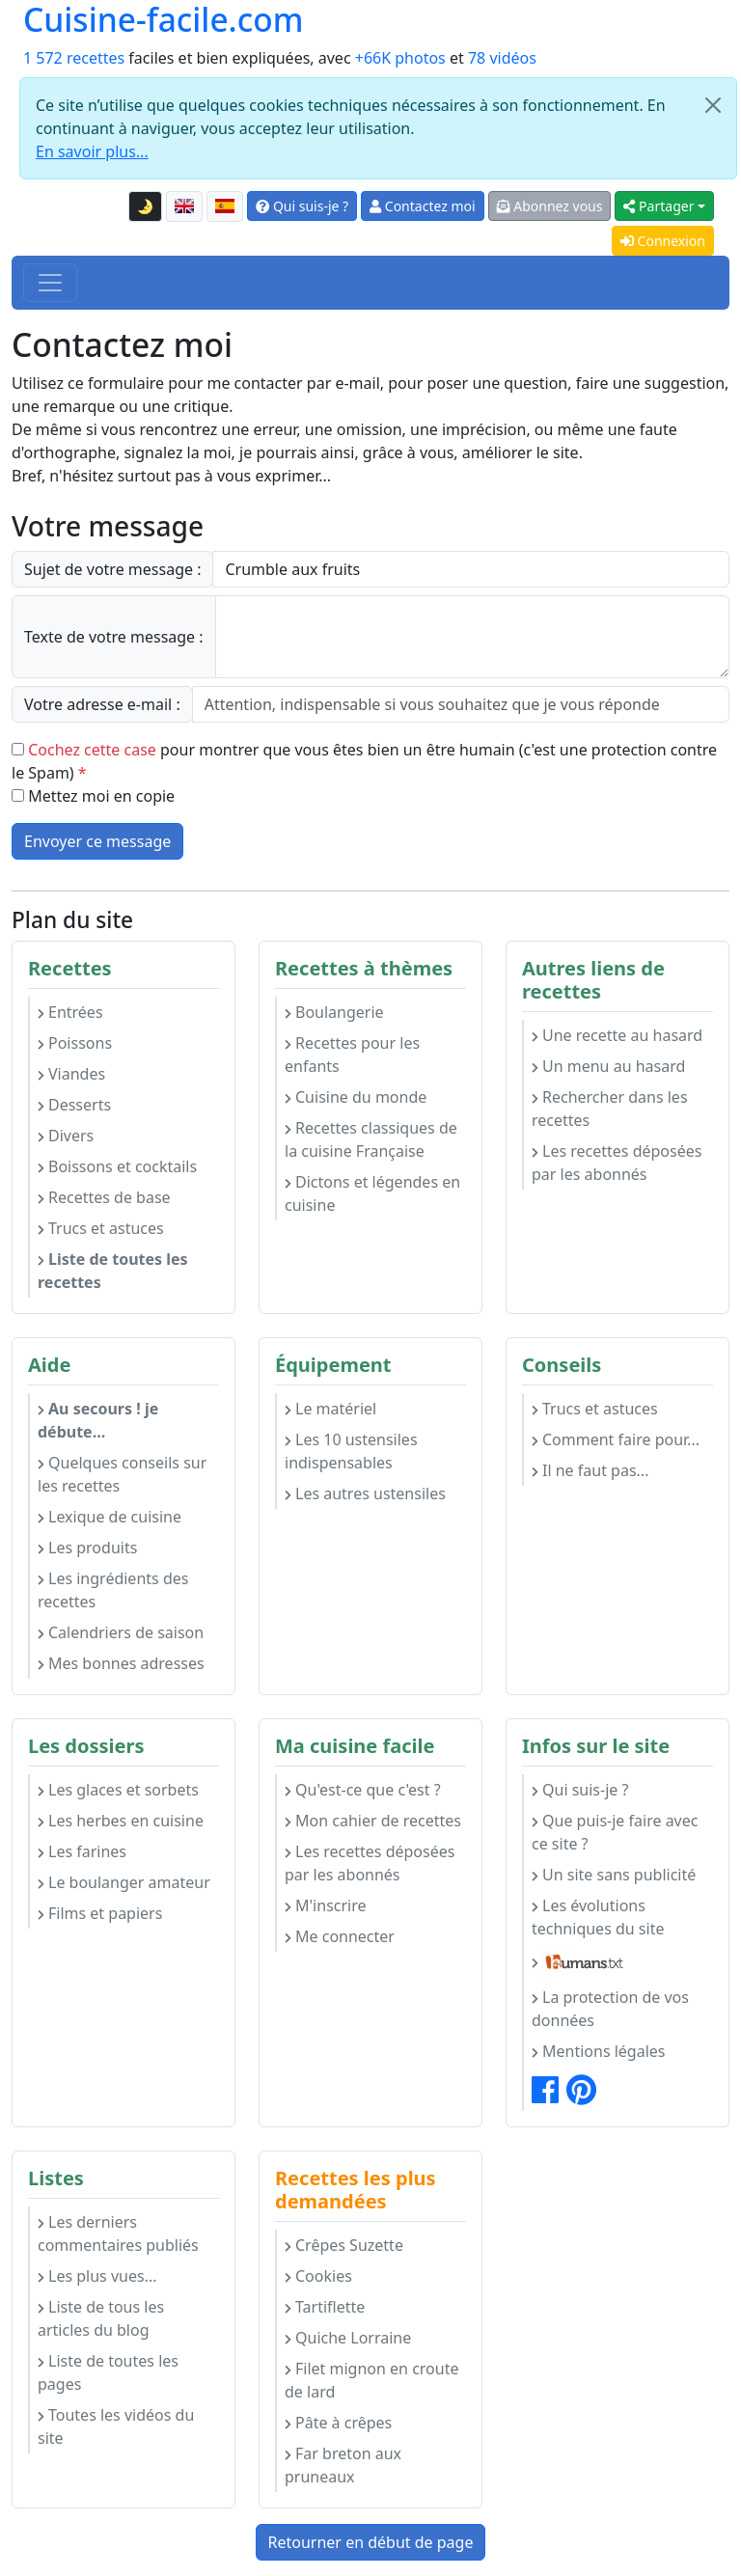 This screenshot has height=2576, width=741. What do you see at coordinates (118, 1789) in the screenshot?
I see `Les glaces et sorbets` at bounding box center [118, 1789].